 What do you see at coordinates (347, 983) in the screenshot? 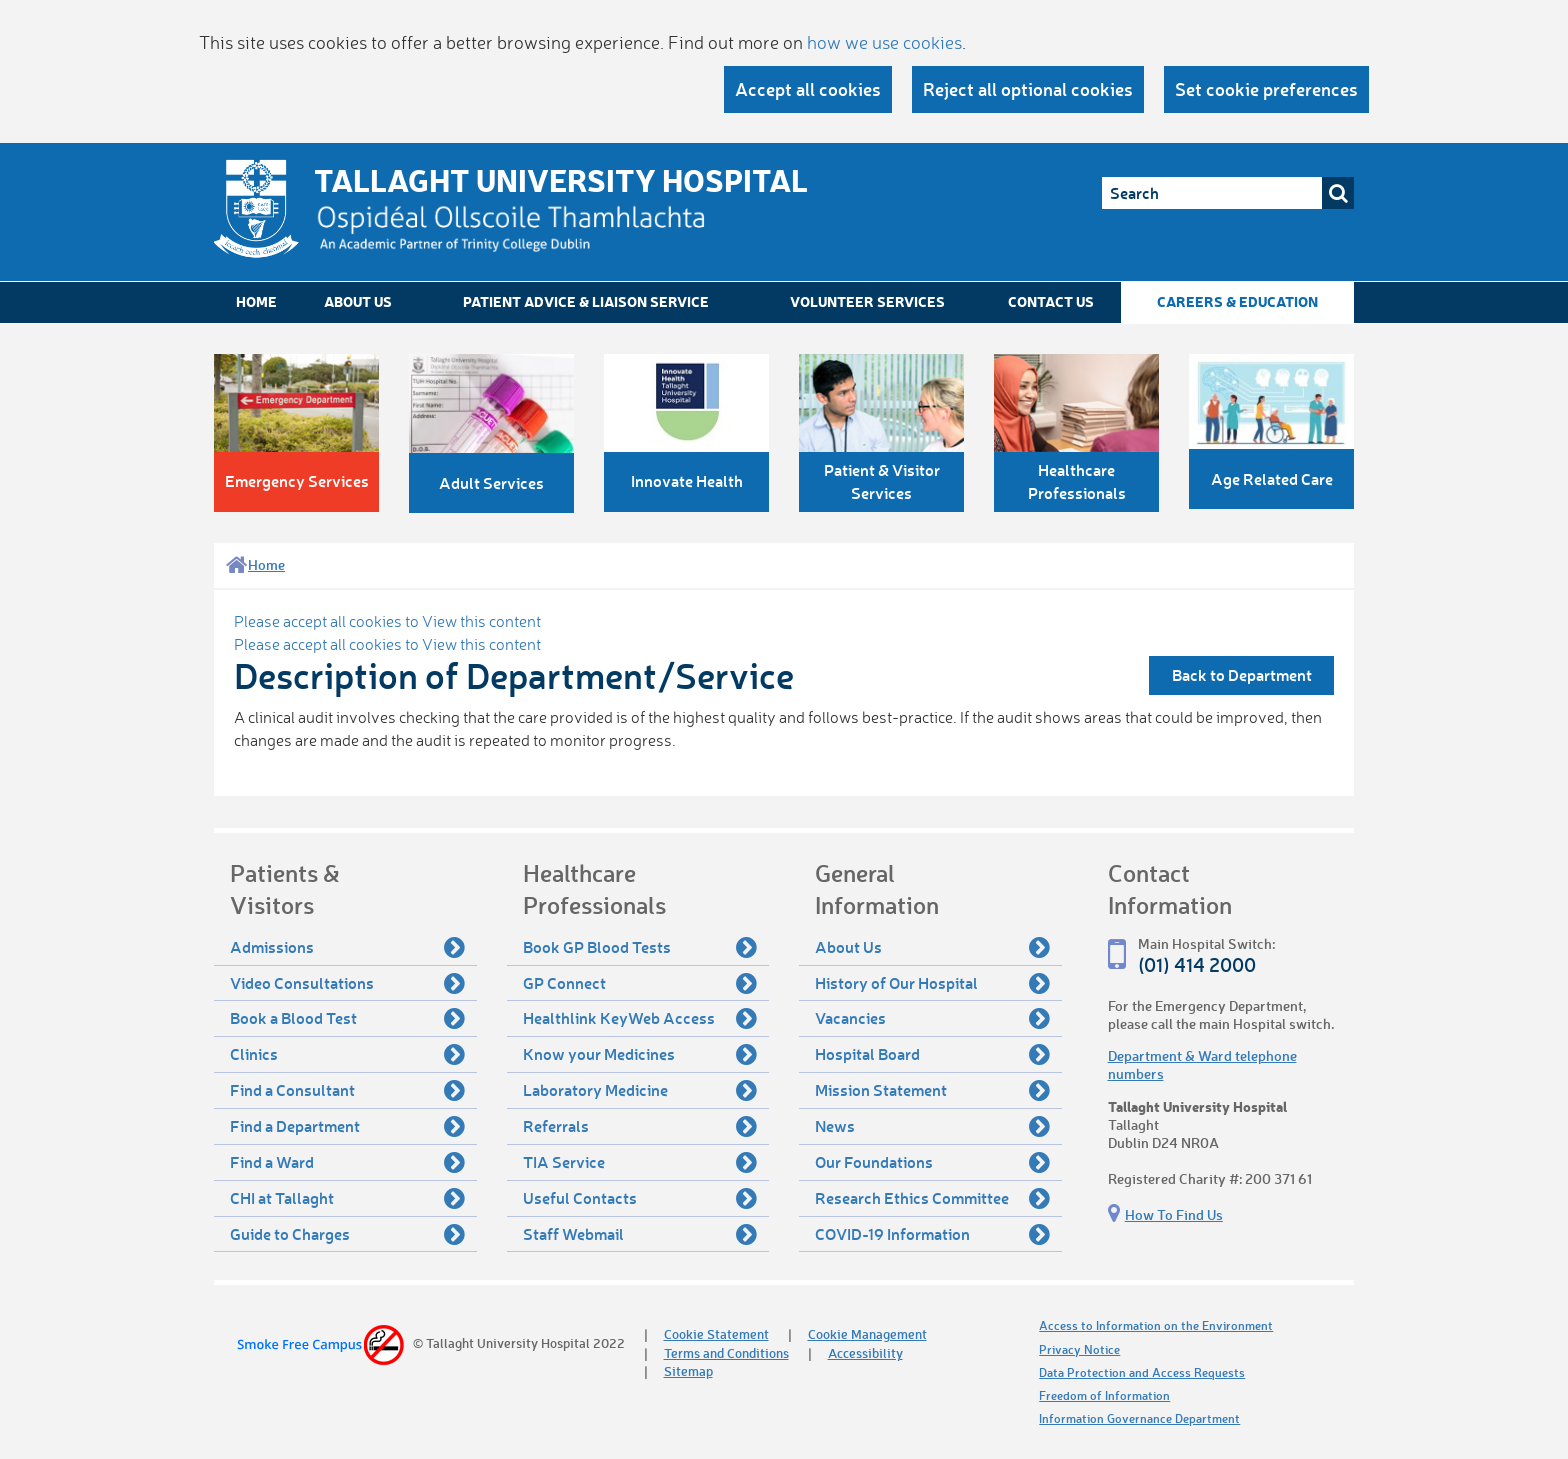
I see `Video Consultations` at bounding box center [347, 983].